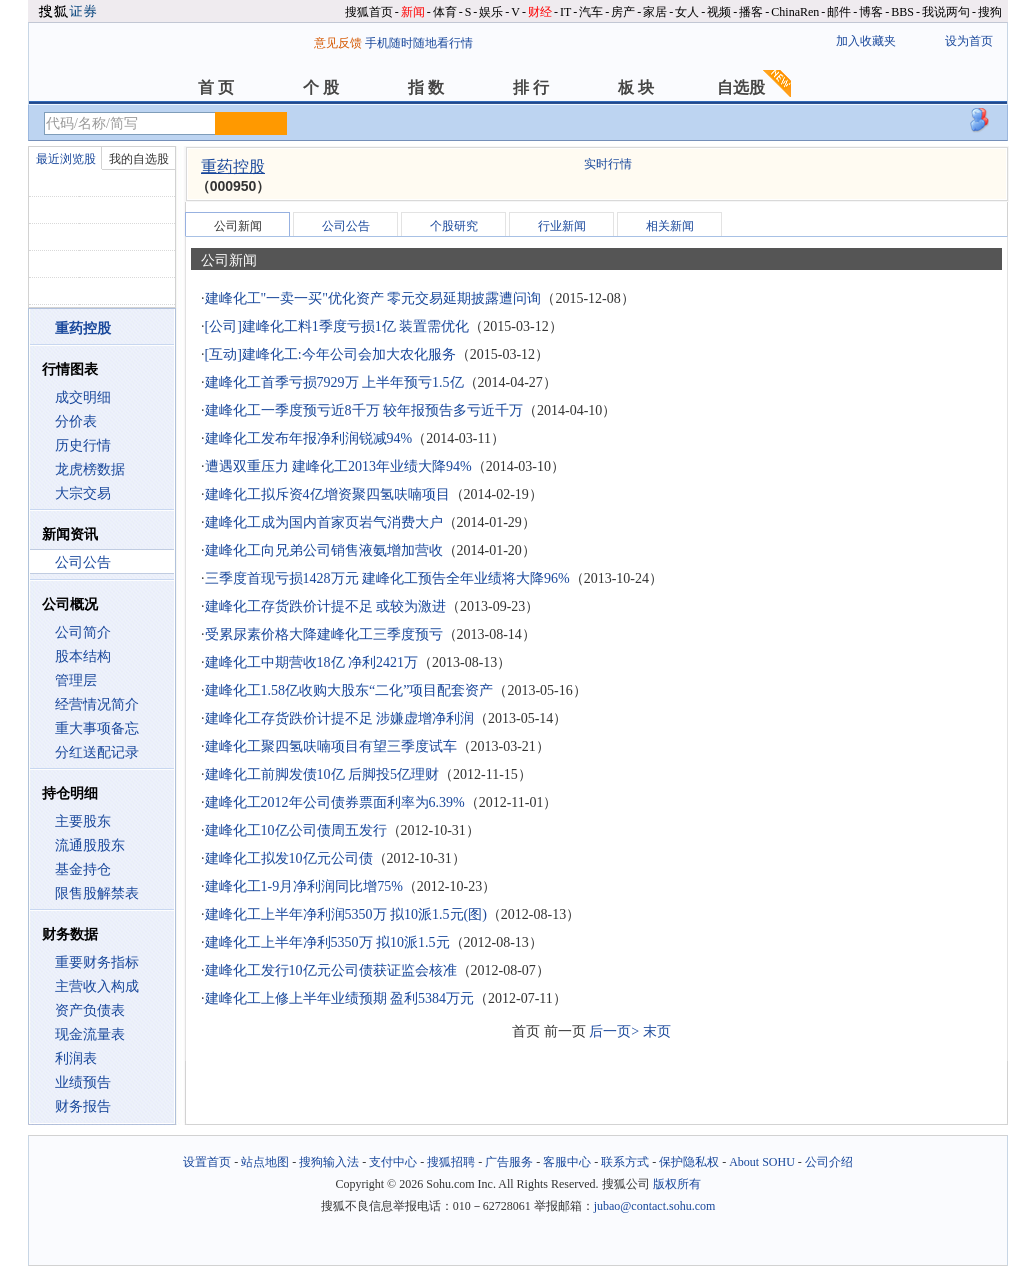 The image size is (1036, 1266). I want to click on 建峰化工前脚发债10亿 后脚投5亿理财, so click(322, 774).